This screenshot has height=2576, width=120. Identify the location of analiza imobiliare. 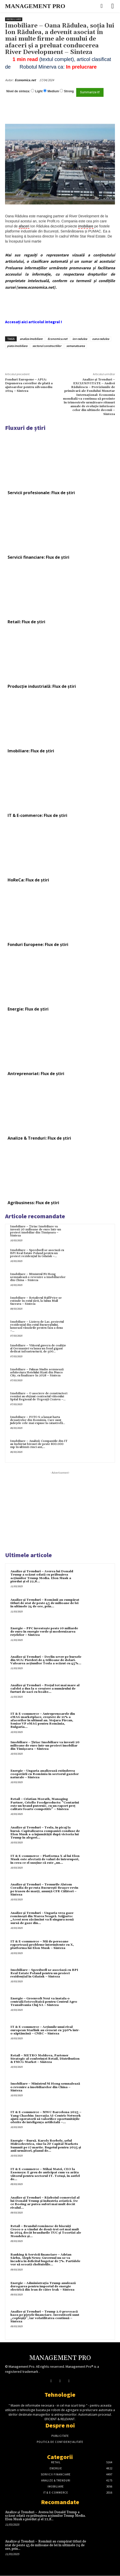
(31, 339).